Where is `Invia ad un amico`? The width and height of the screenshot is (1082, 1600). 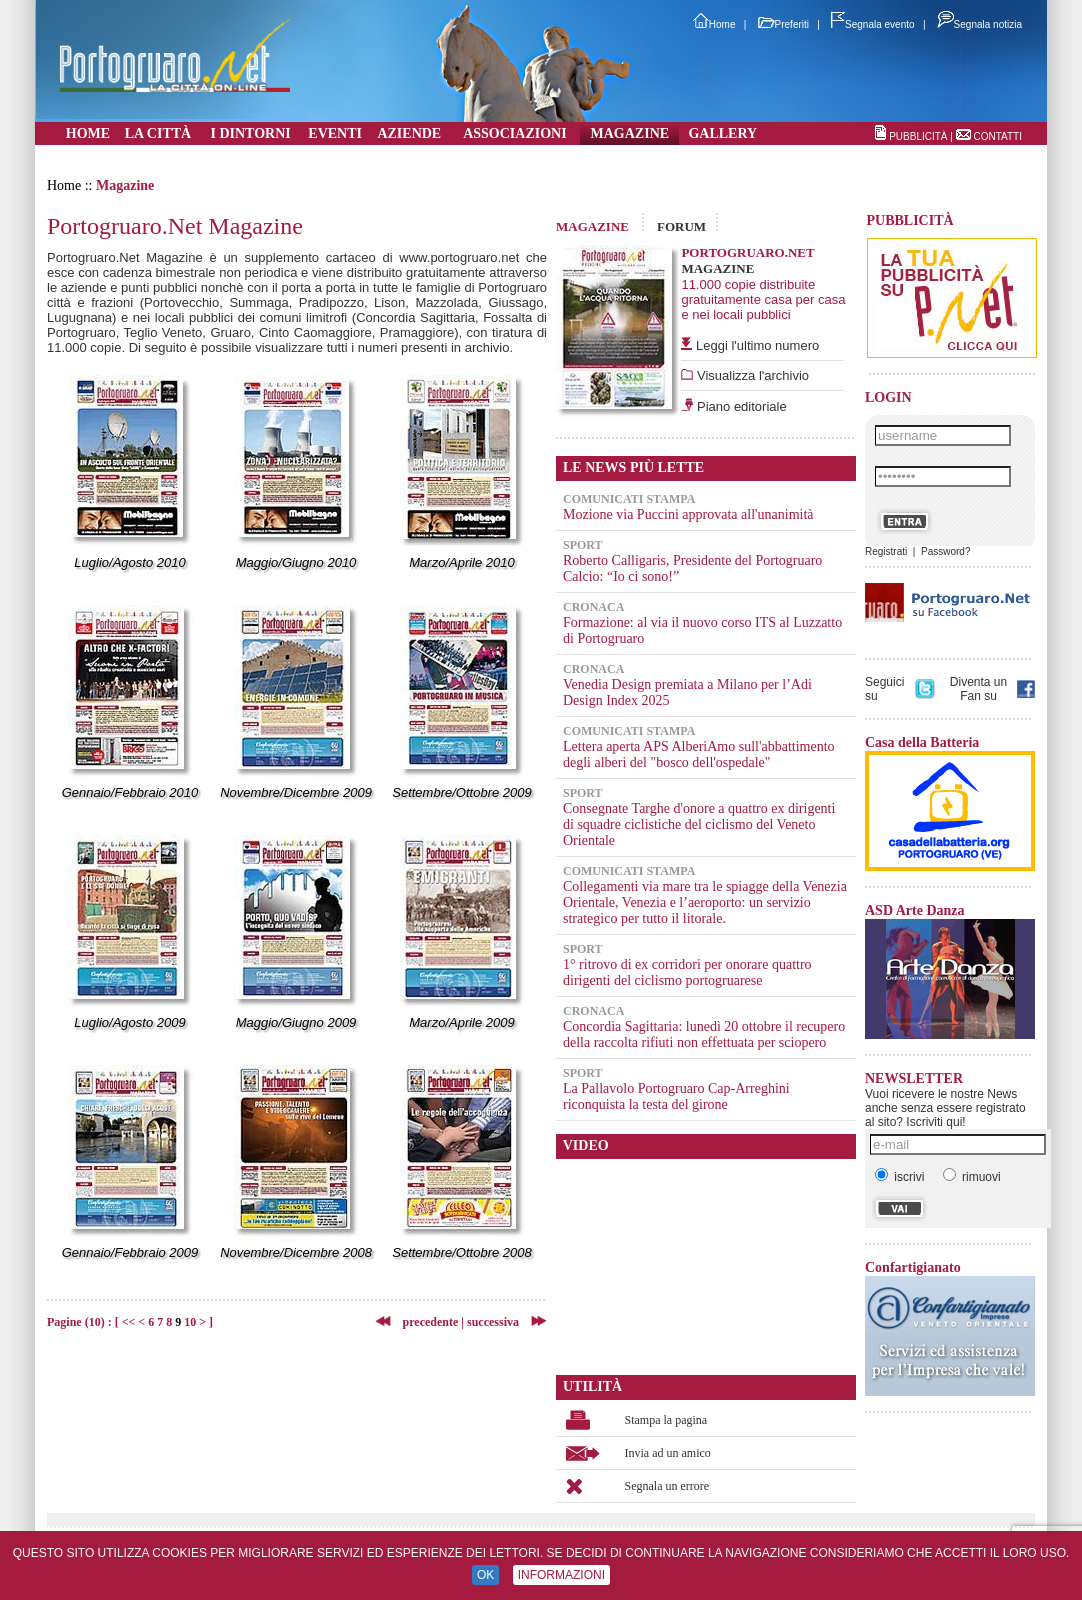
Invia ad un amico is located at coordinates (668, 1453).